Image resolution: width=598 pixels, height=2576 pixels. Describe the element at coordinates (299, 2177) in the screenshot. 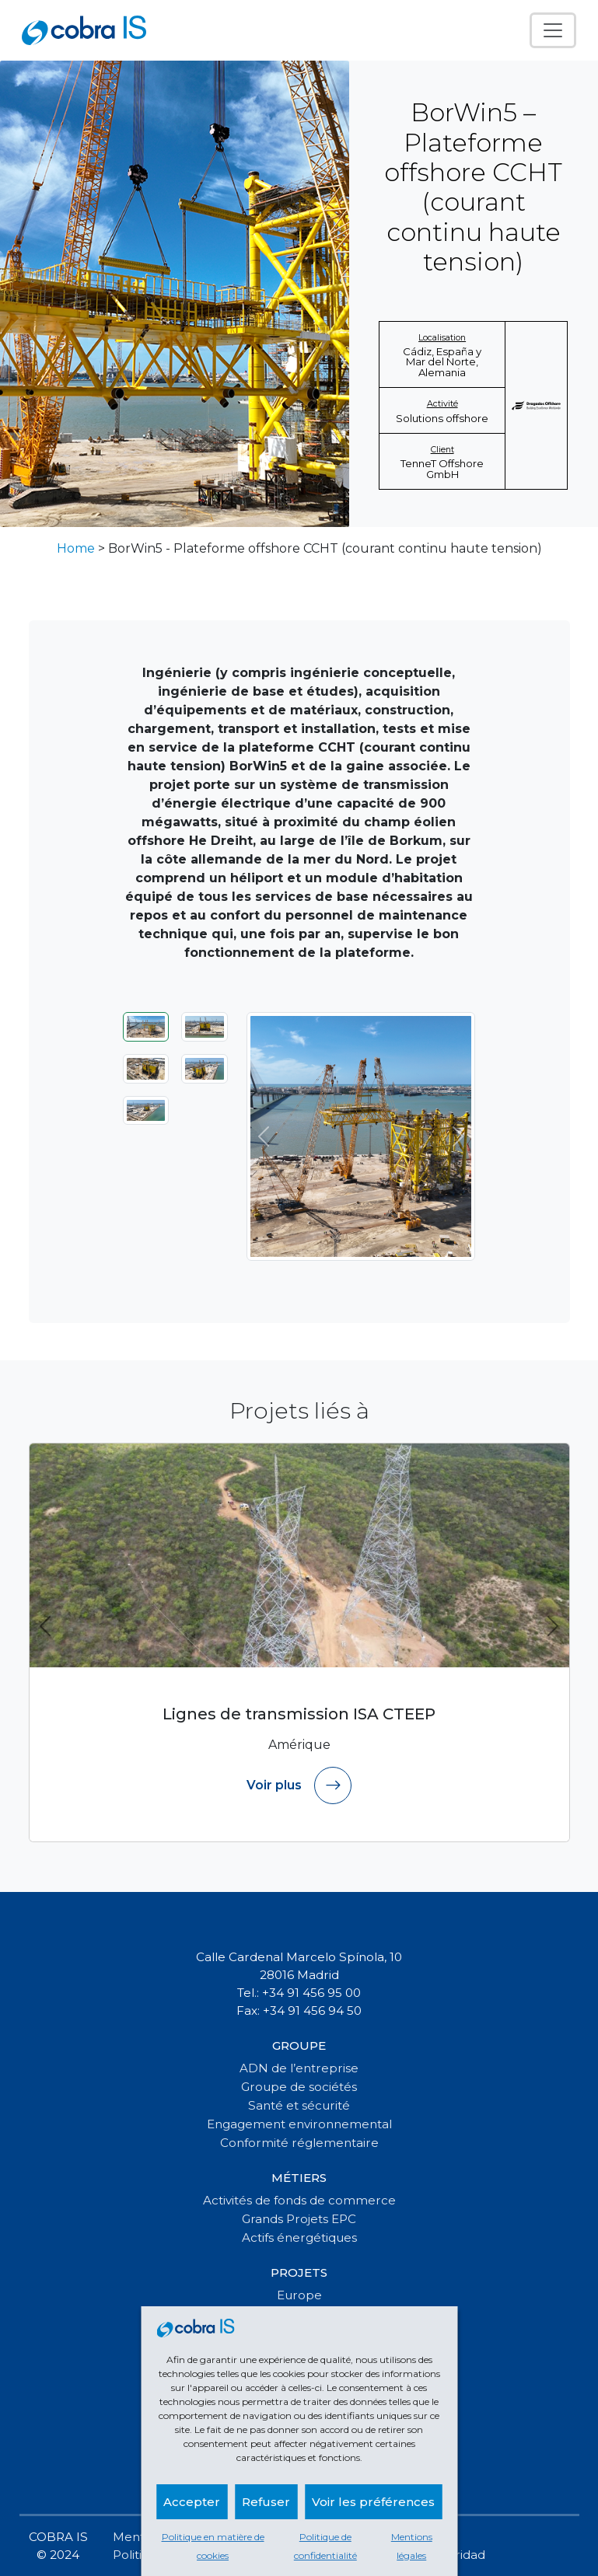

I see `Métiers` at that location.